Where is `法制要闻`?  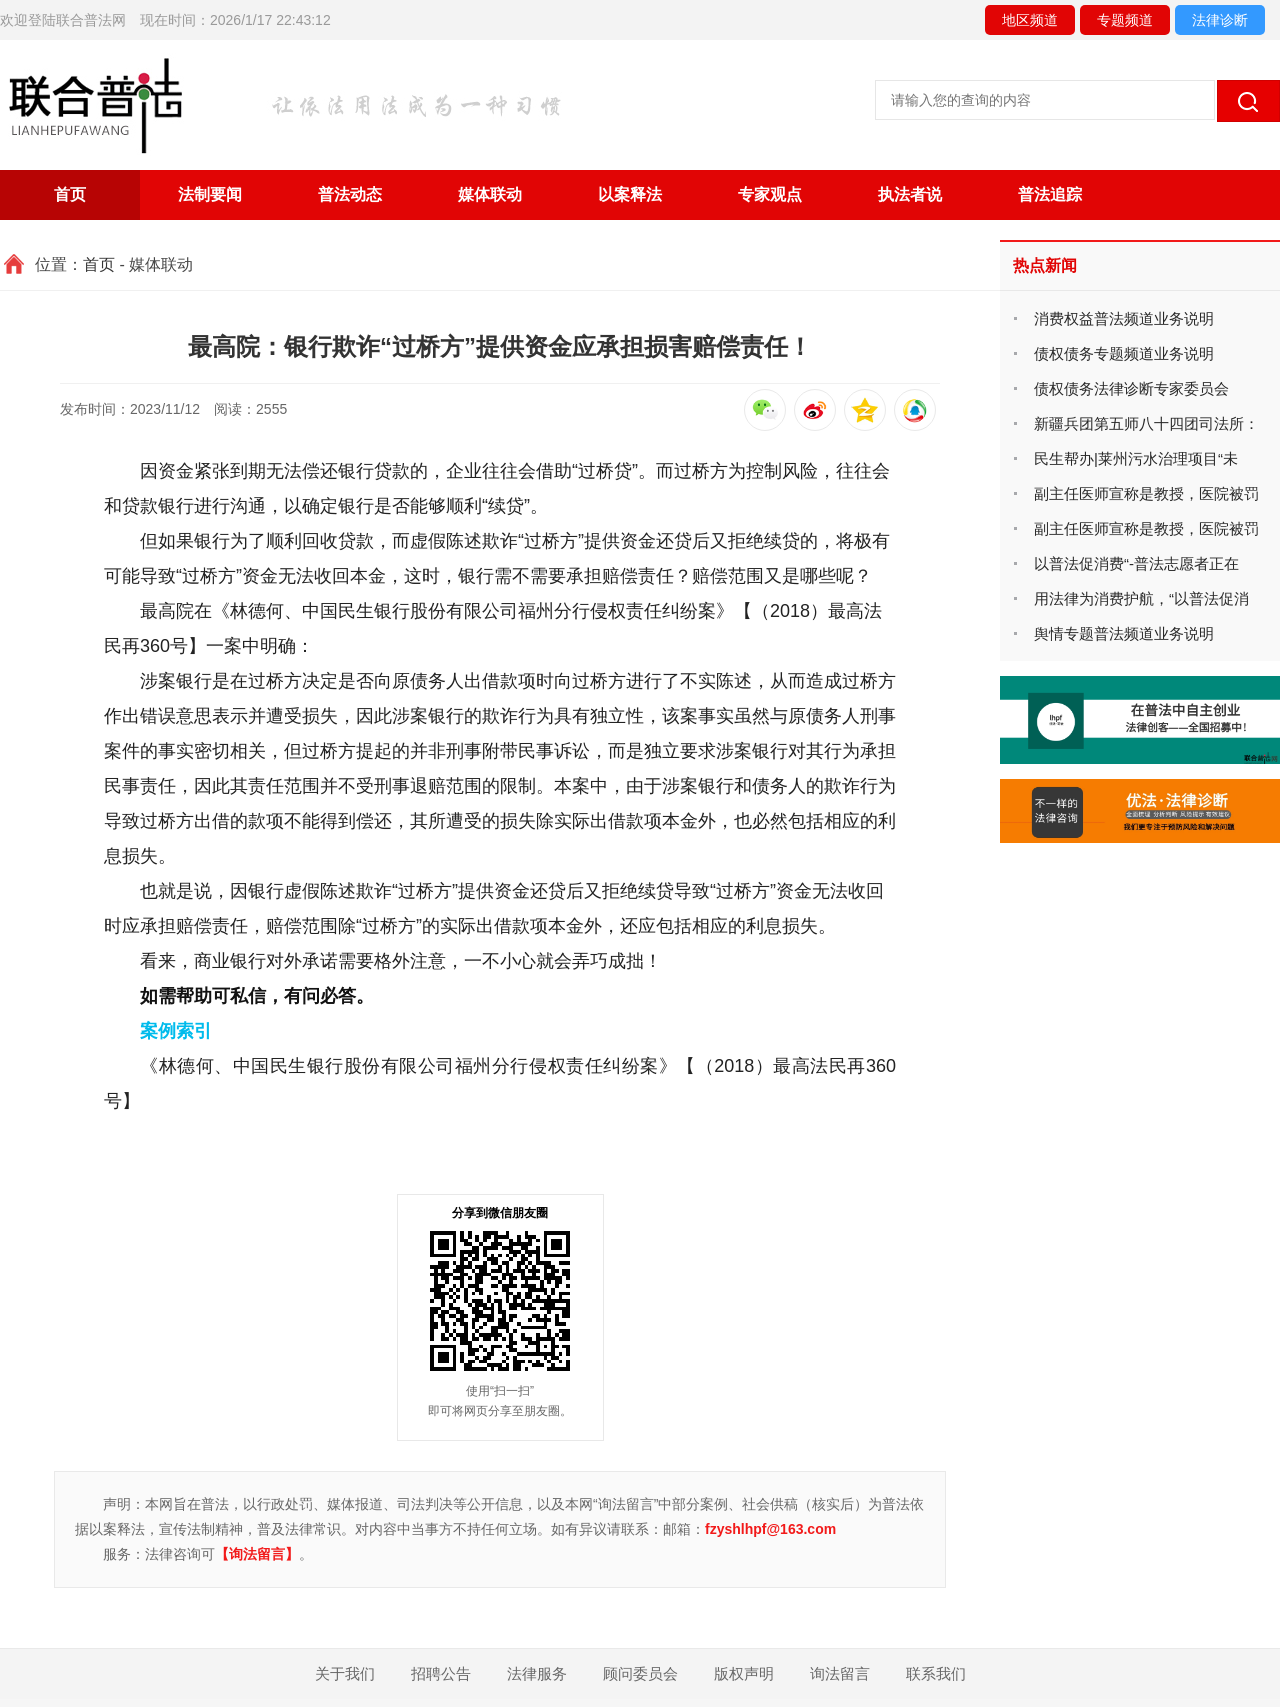 法制要闻 is located at coordinates (210, 194).